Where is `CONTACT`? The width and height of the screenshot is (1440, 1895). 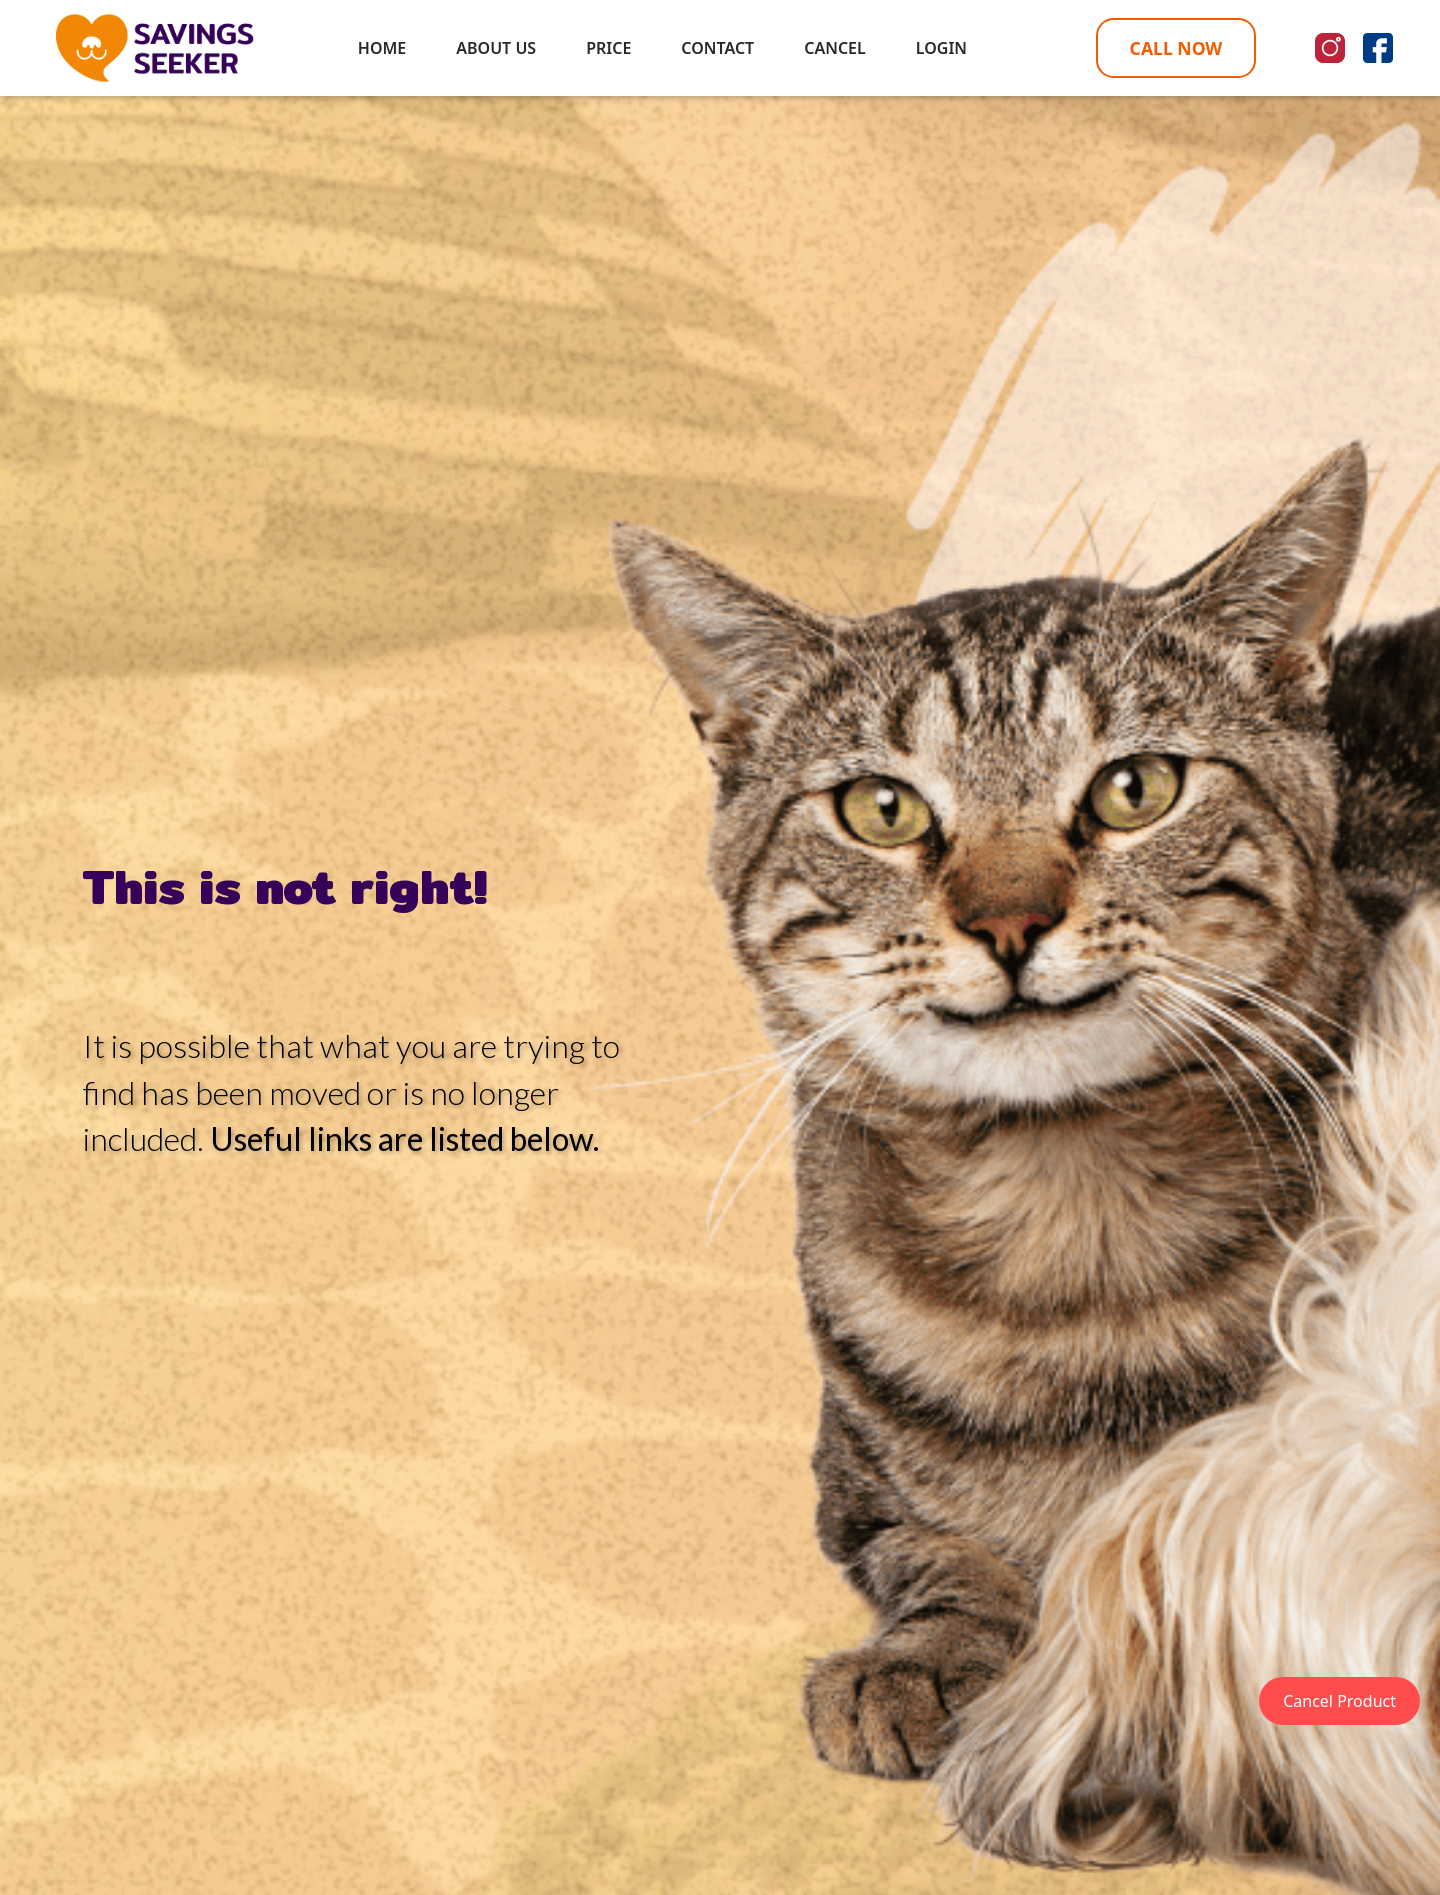 CONTACT is located at coordinates (717, 48).